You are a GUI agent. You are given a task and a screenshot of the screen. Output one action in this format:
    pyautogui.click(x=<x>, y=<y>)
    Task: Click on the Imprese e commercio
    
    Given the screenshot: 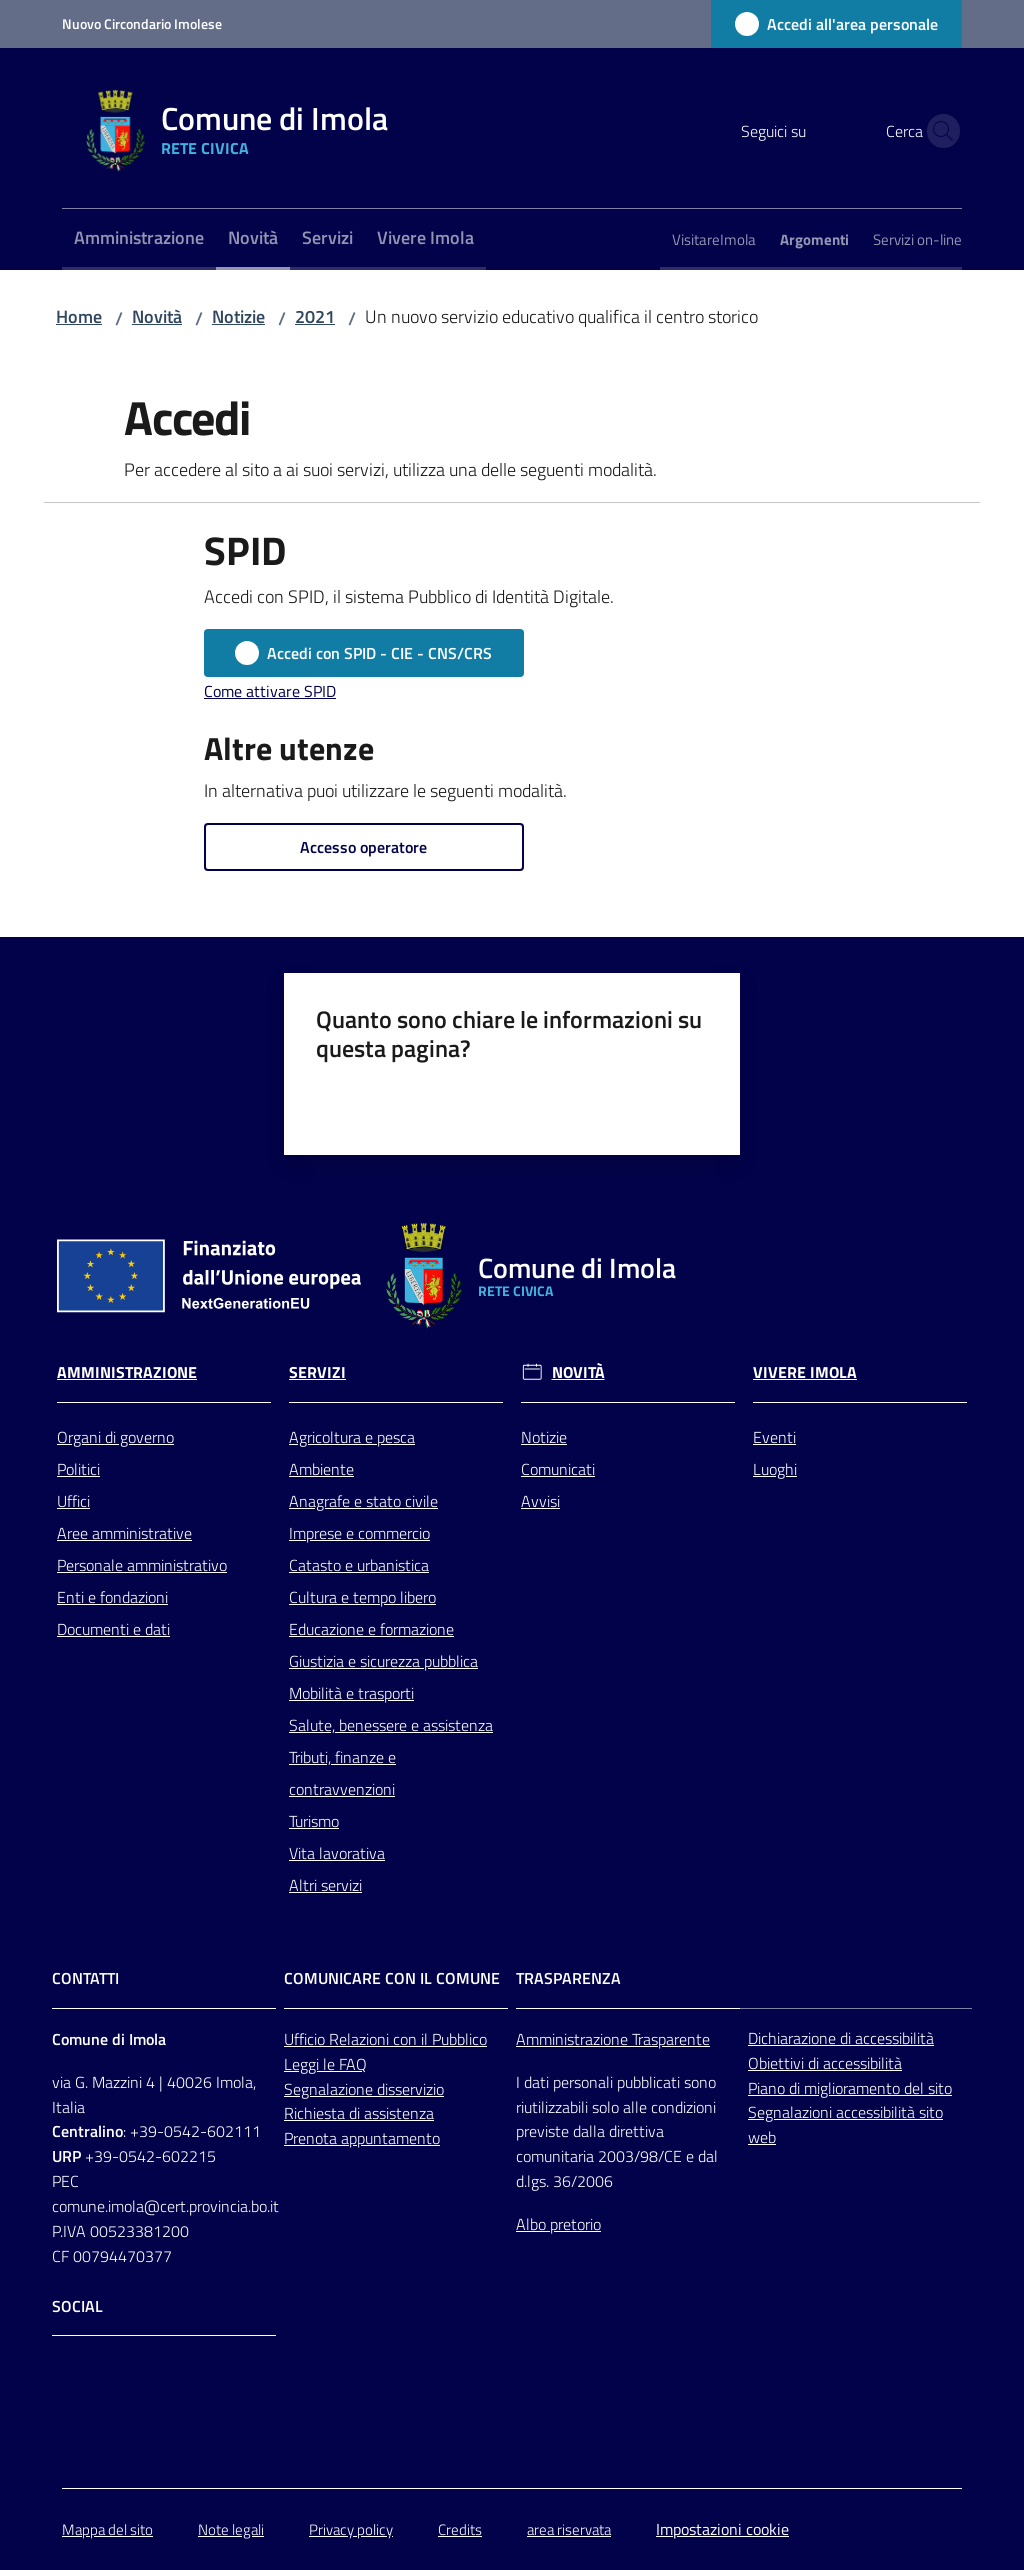 What is the action you would take?
    pyautogui.click(x=359, y=1533)
    